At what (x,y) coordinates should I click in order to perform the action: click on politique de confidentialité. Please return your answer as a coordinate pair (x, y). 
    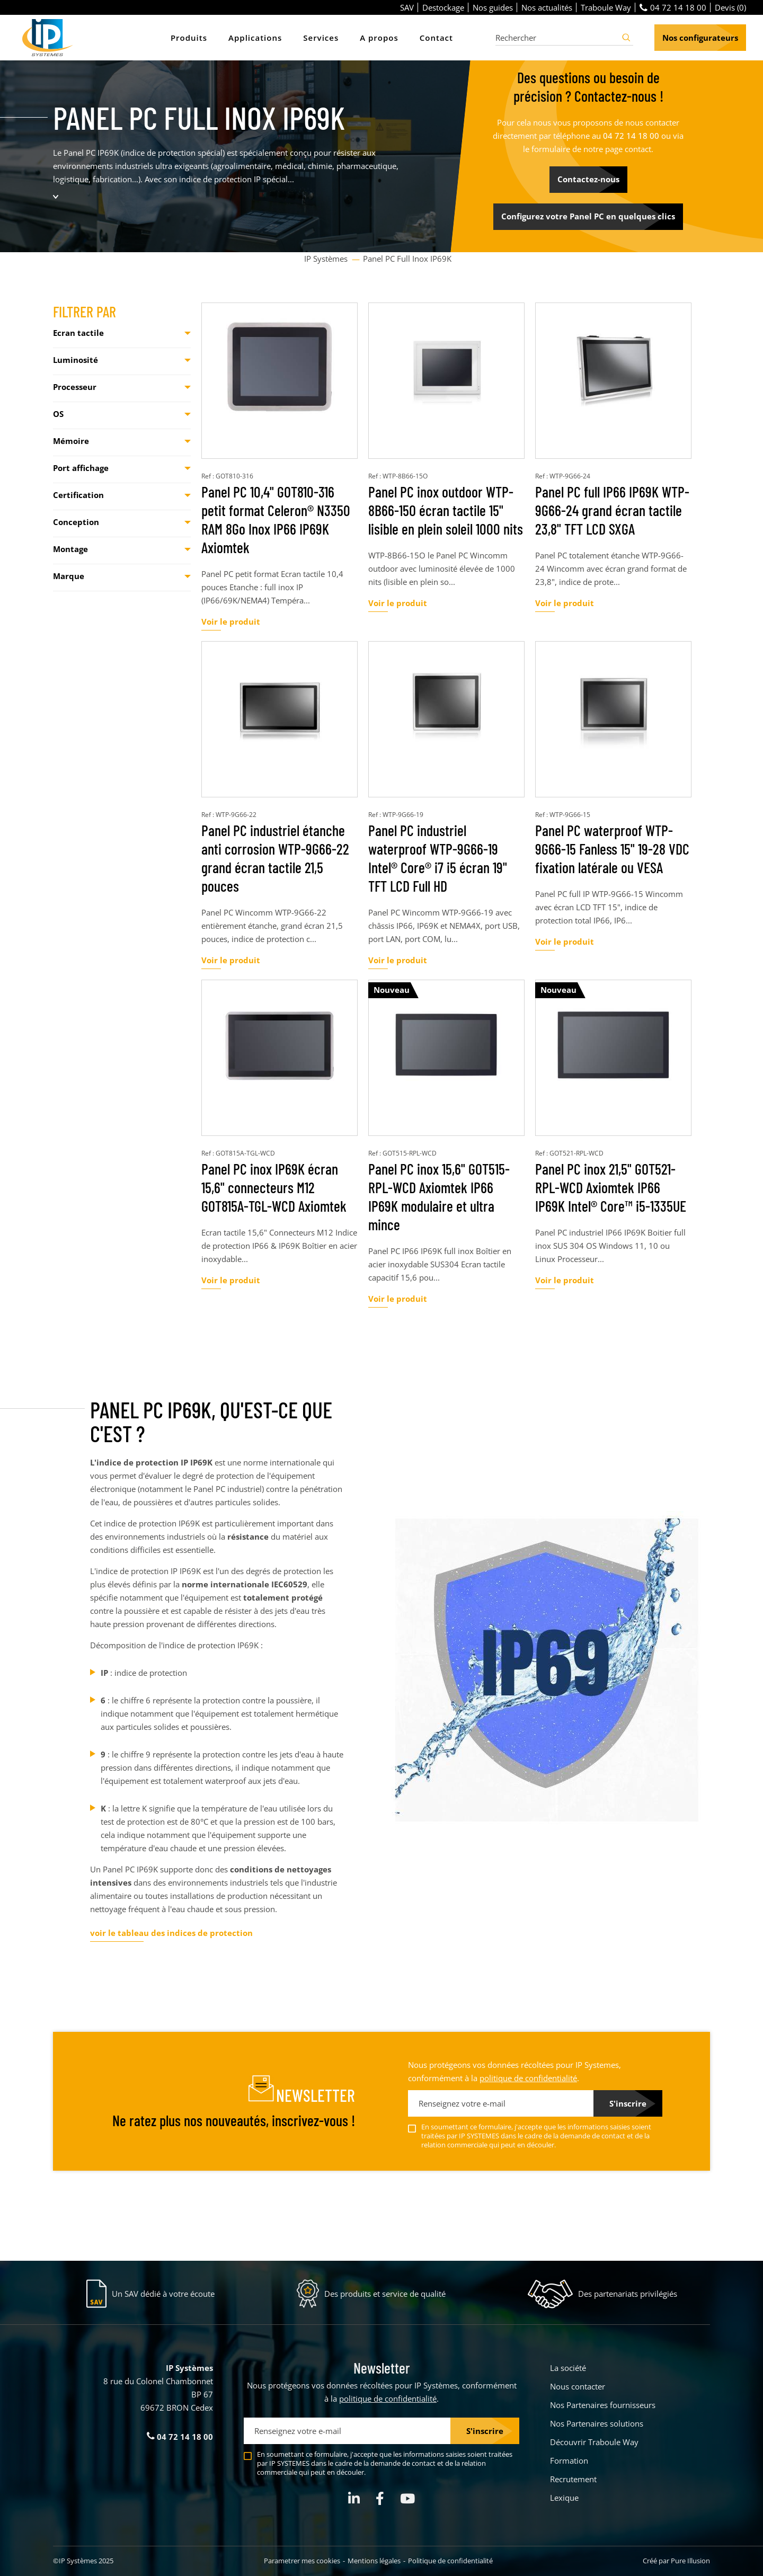
    Looking at the image, I should click on (528, 2078).